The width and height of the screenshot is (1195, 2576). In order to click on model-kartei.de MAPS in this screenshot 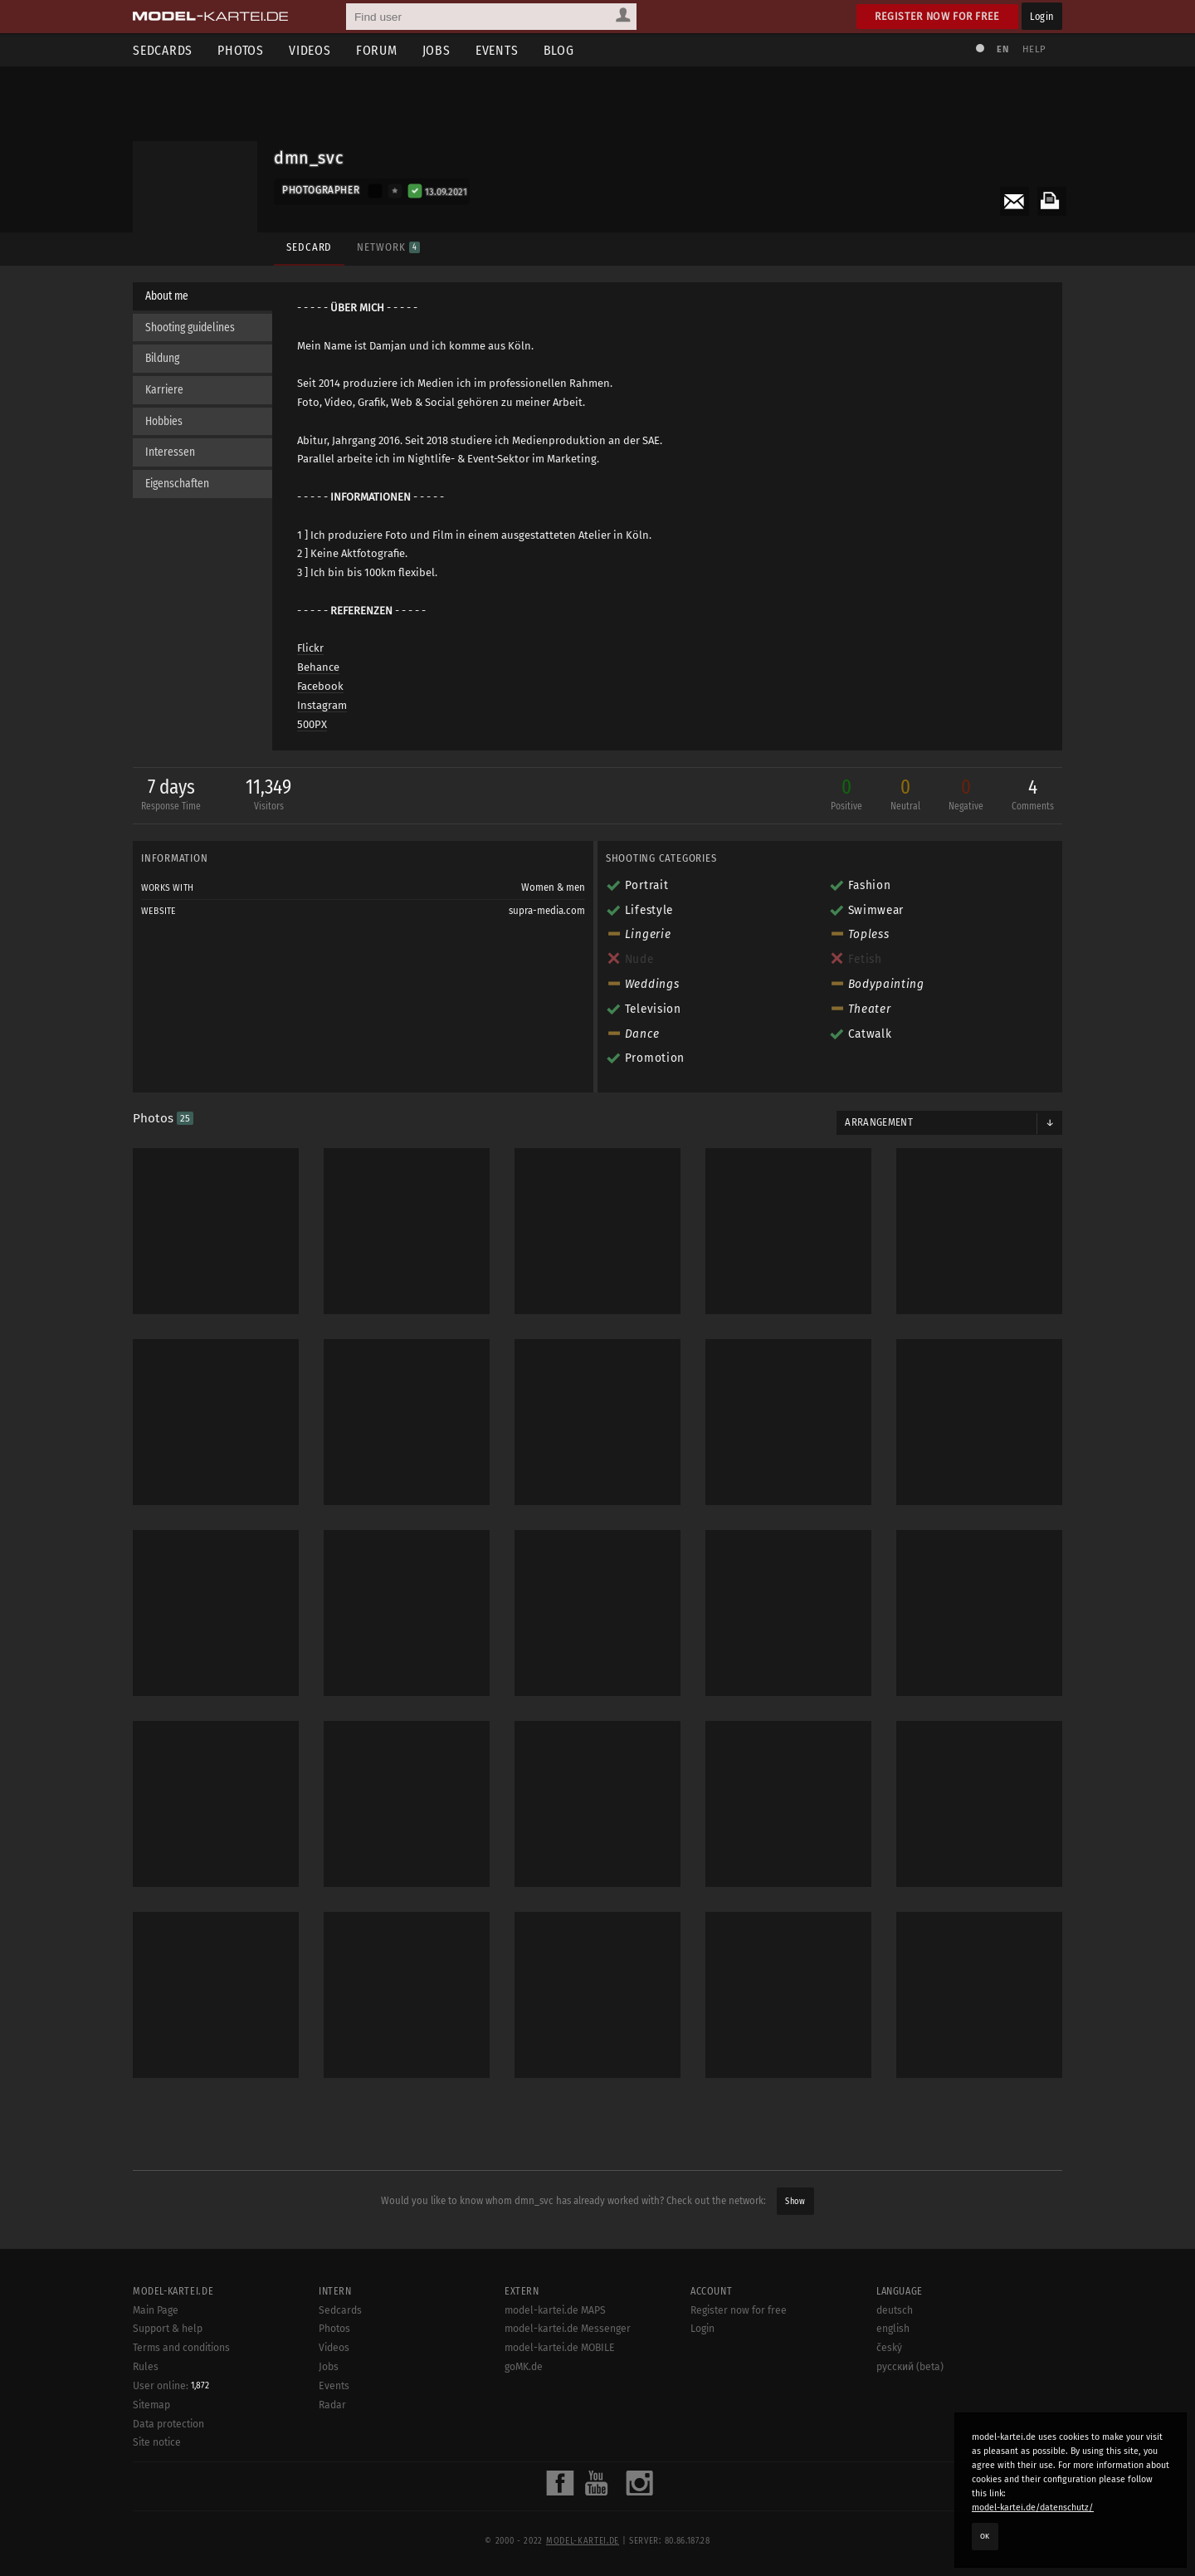, I will do `click(555, 2388)`.